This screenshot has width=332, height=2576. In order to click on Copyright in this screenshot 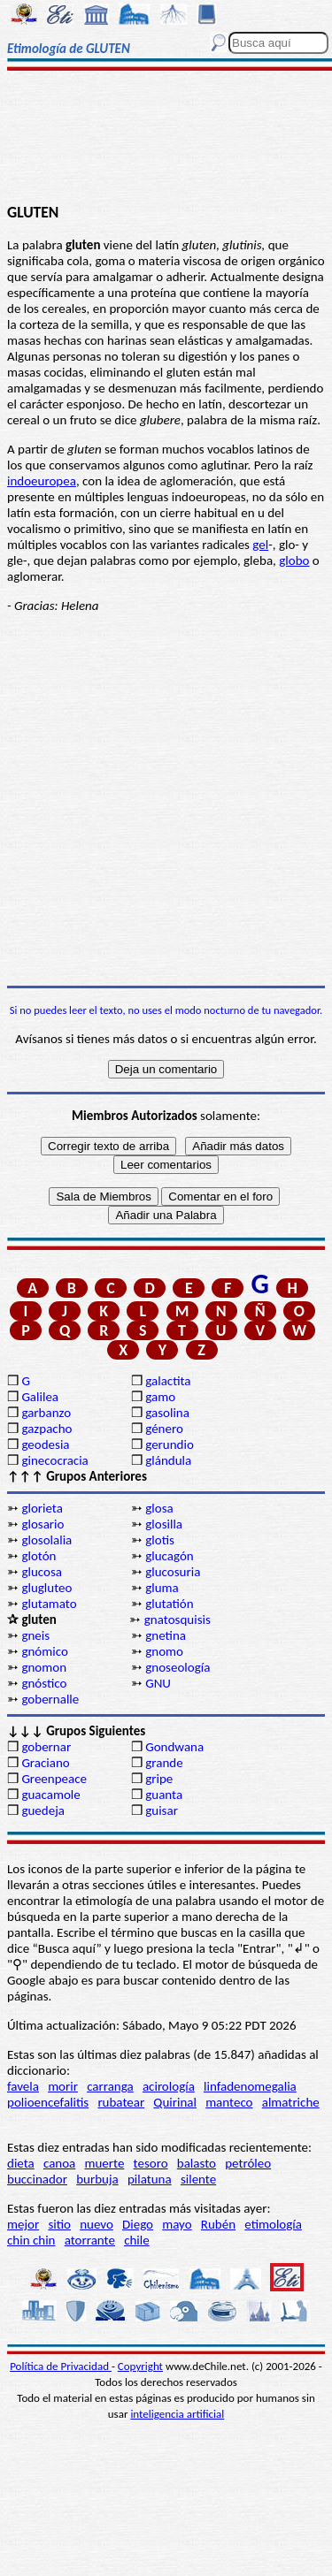, I will do `click(140, 2366)`.